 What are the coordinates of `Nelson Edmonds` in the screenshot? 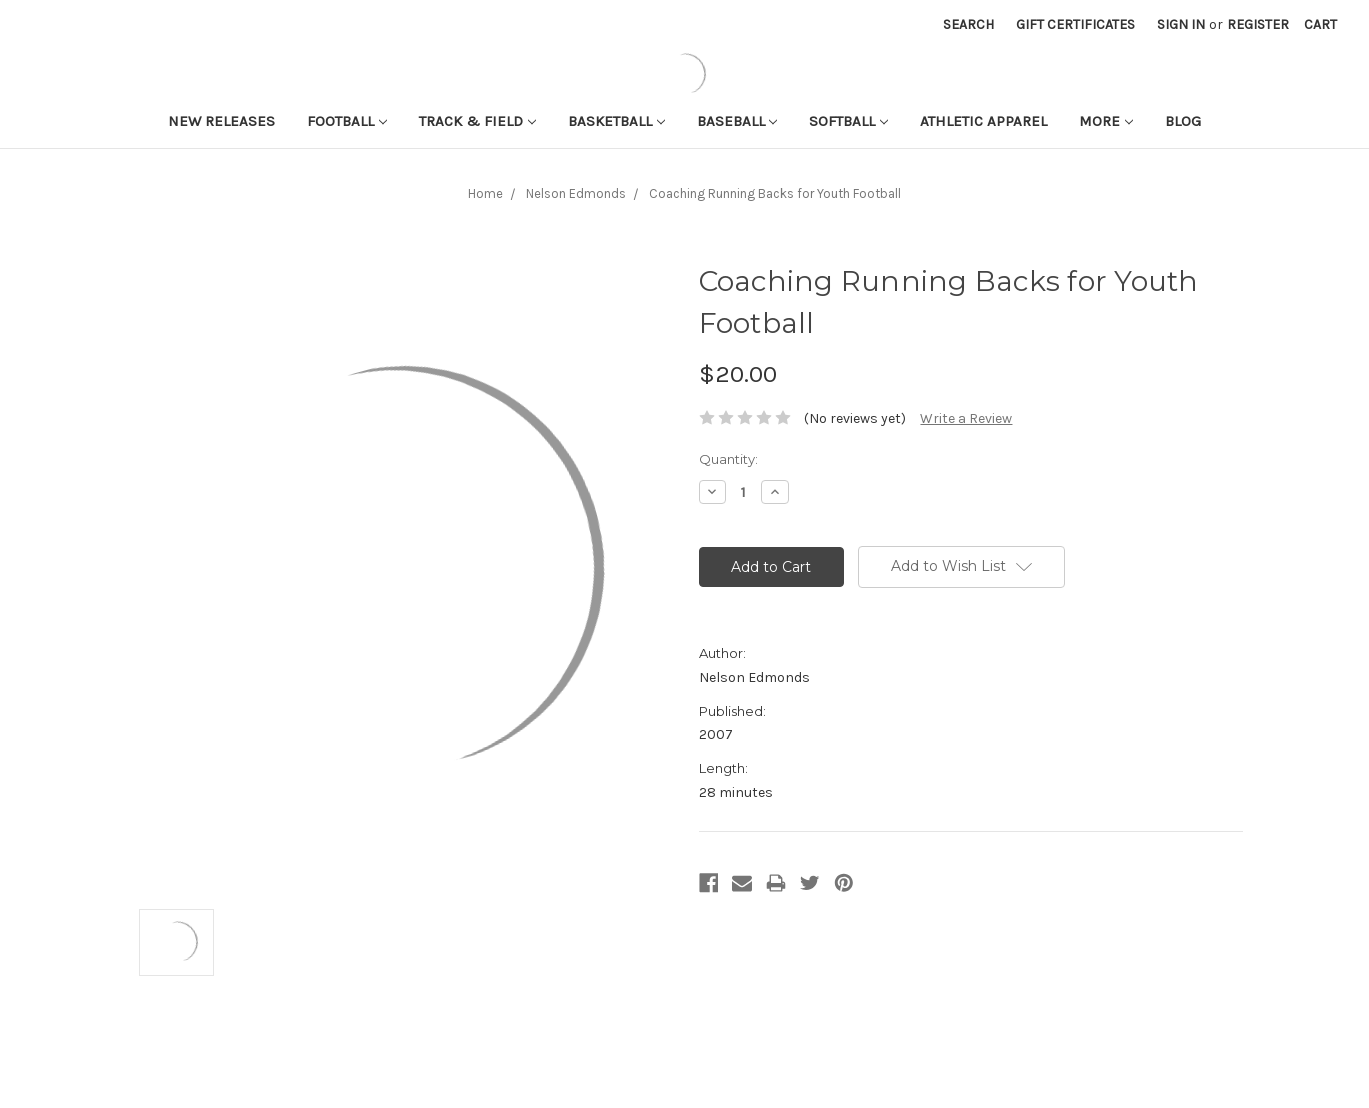 It's located at (576, 193).